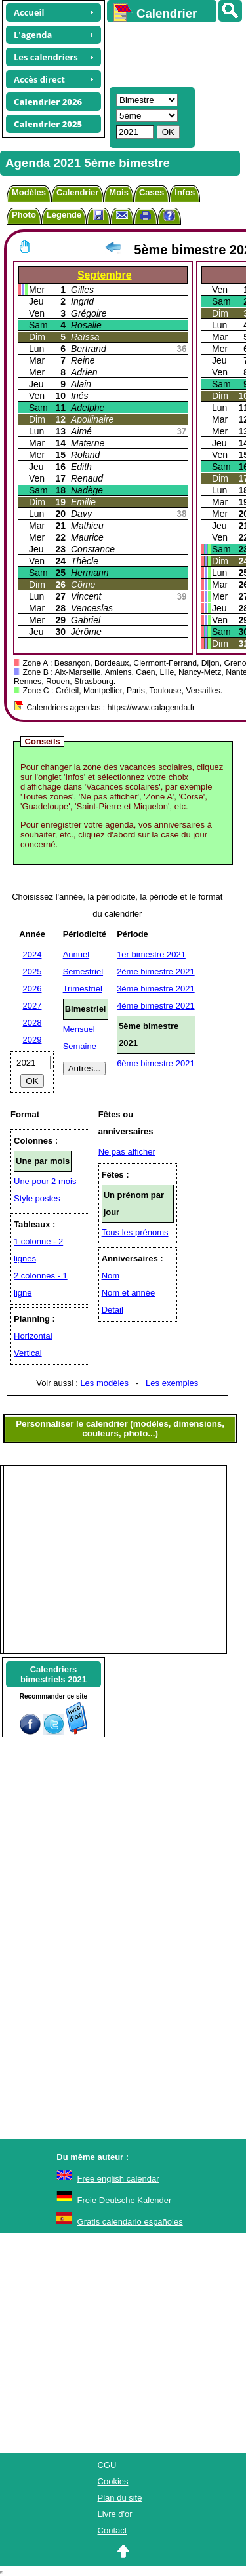 This screenshot has width=246, height=2576. Describe the element at coordinates (110, 1275) in the screenshot. I see `Nom` at that location.